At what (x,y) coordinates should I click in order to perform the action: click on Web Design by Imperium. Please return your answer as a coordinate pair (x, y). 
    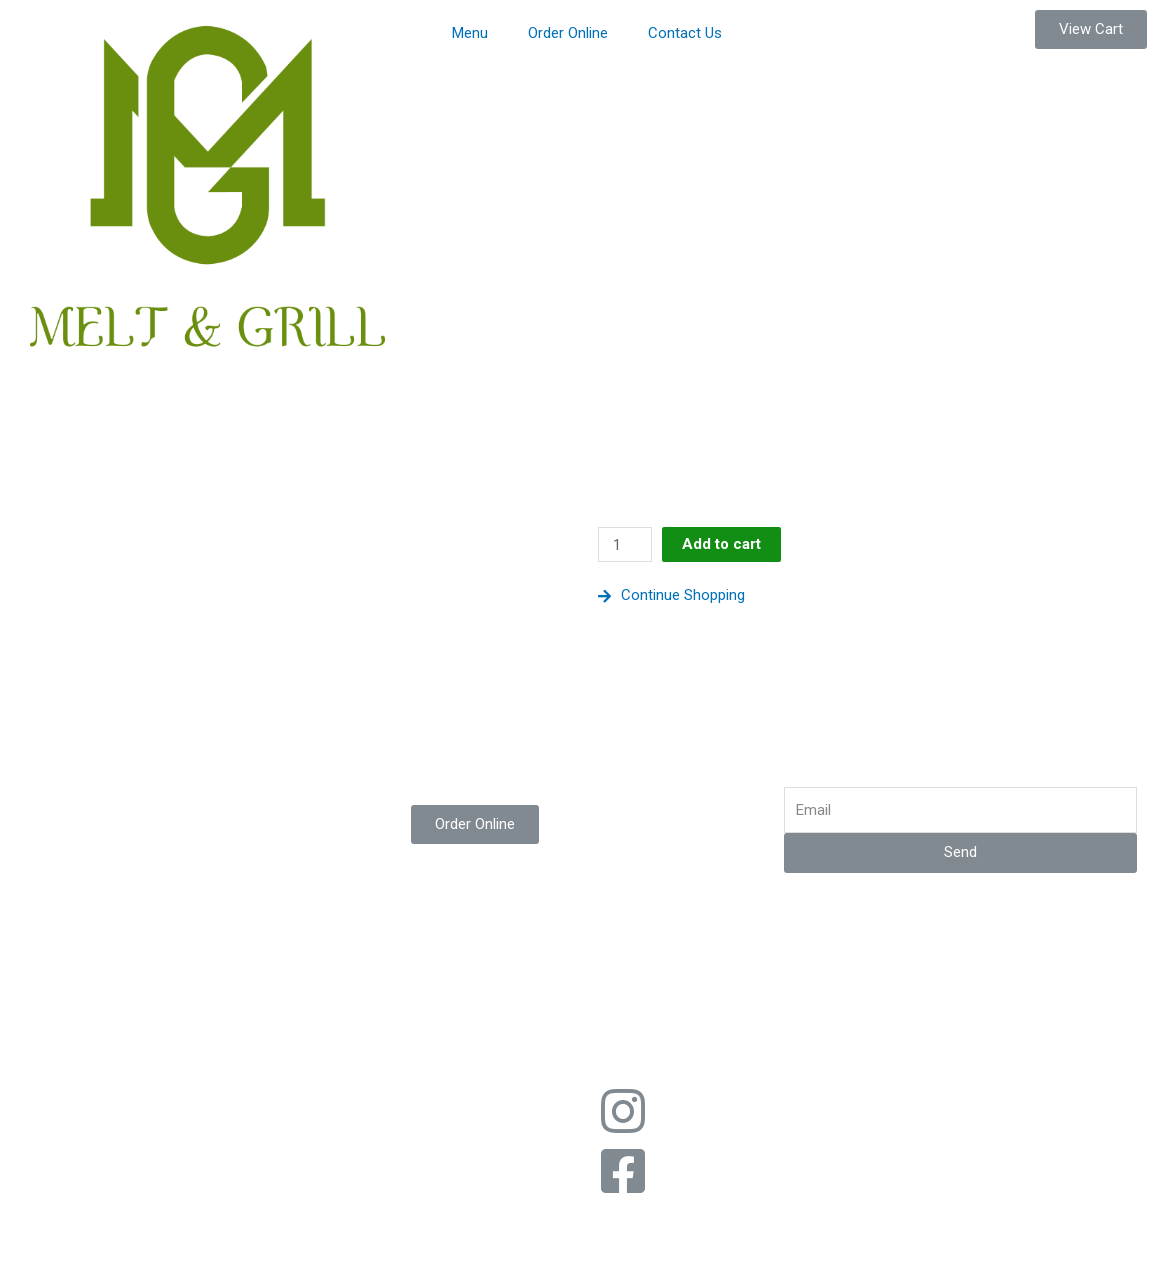
    Looking at the image, I should click on (679, 1063).